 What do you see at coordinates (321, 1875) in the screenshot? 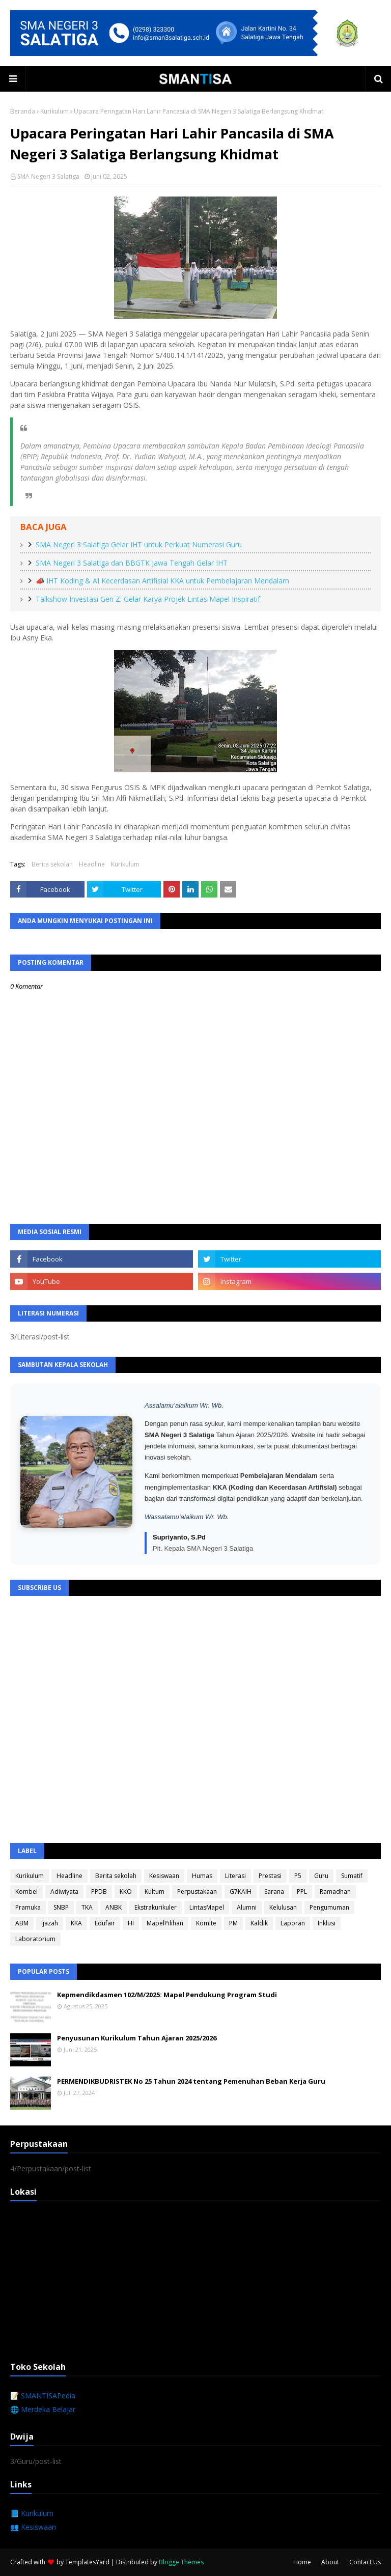
I see `Guru` at bounding box center [321, 1875].